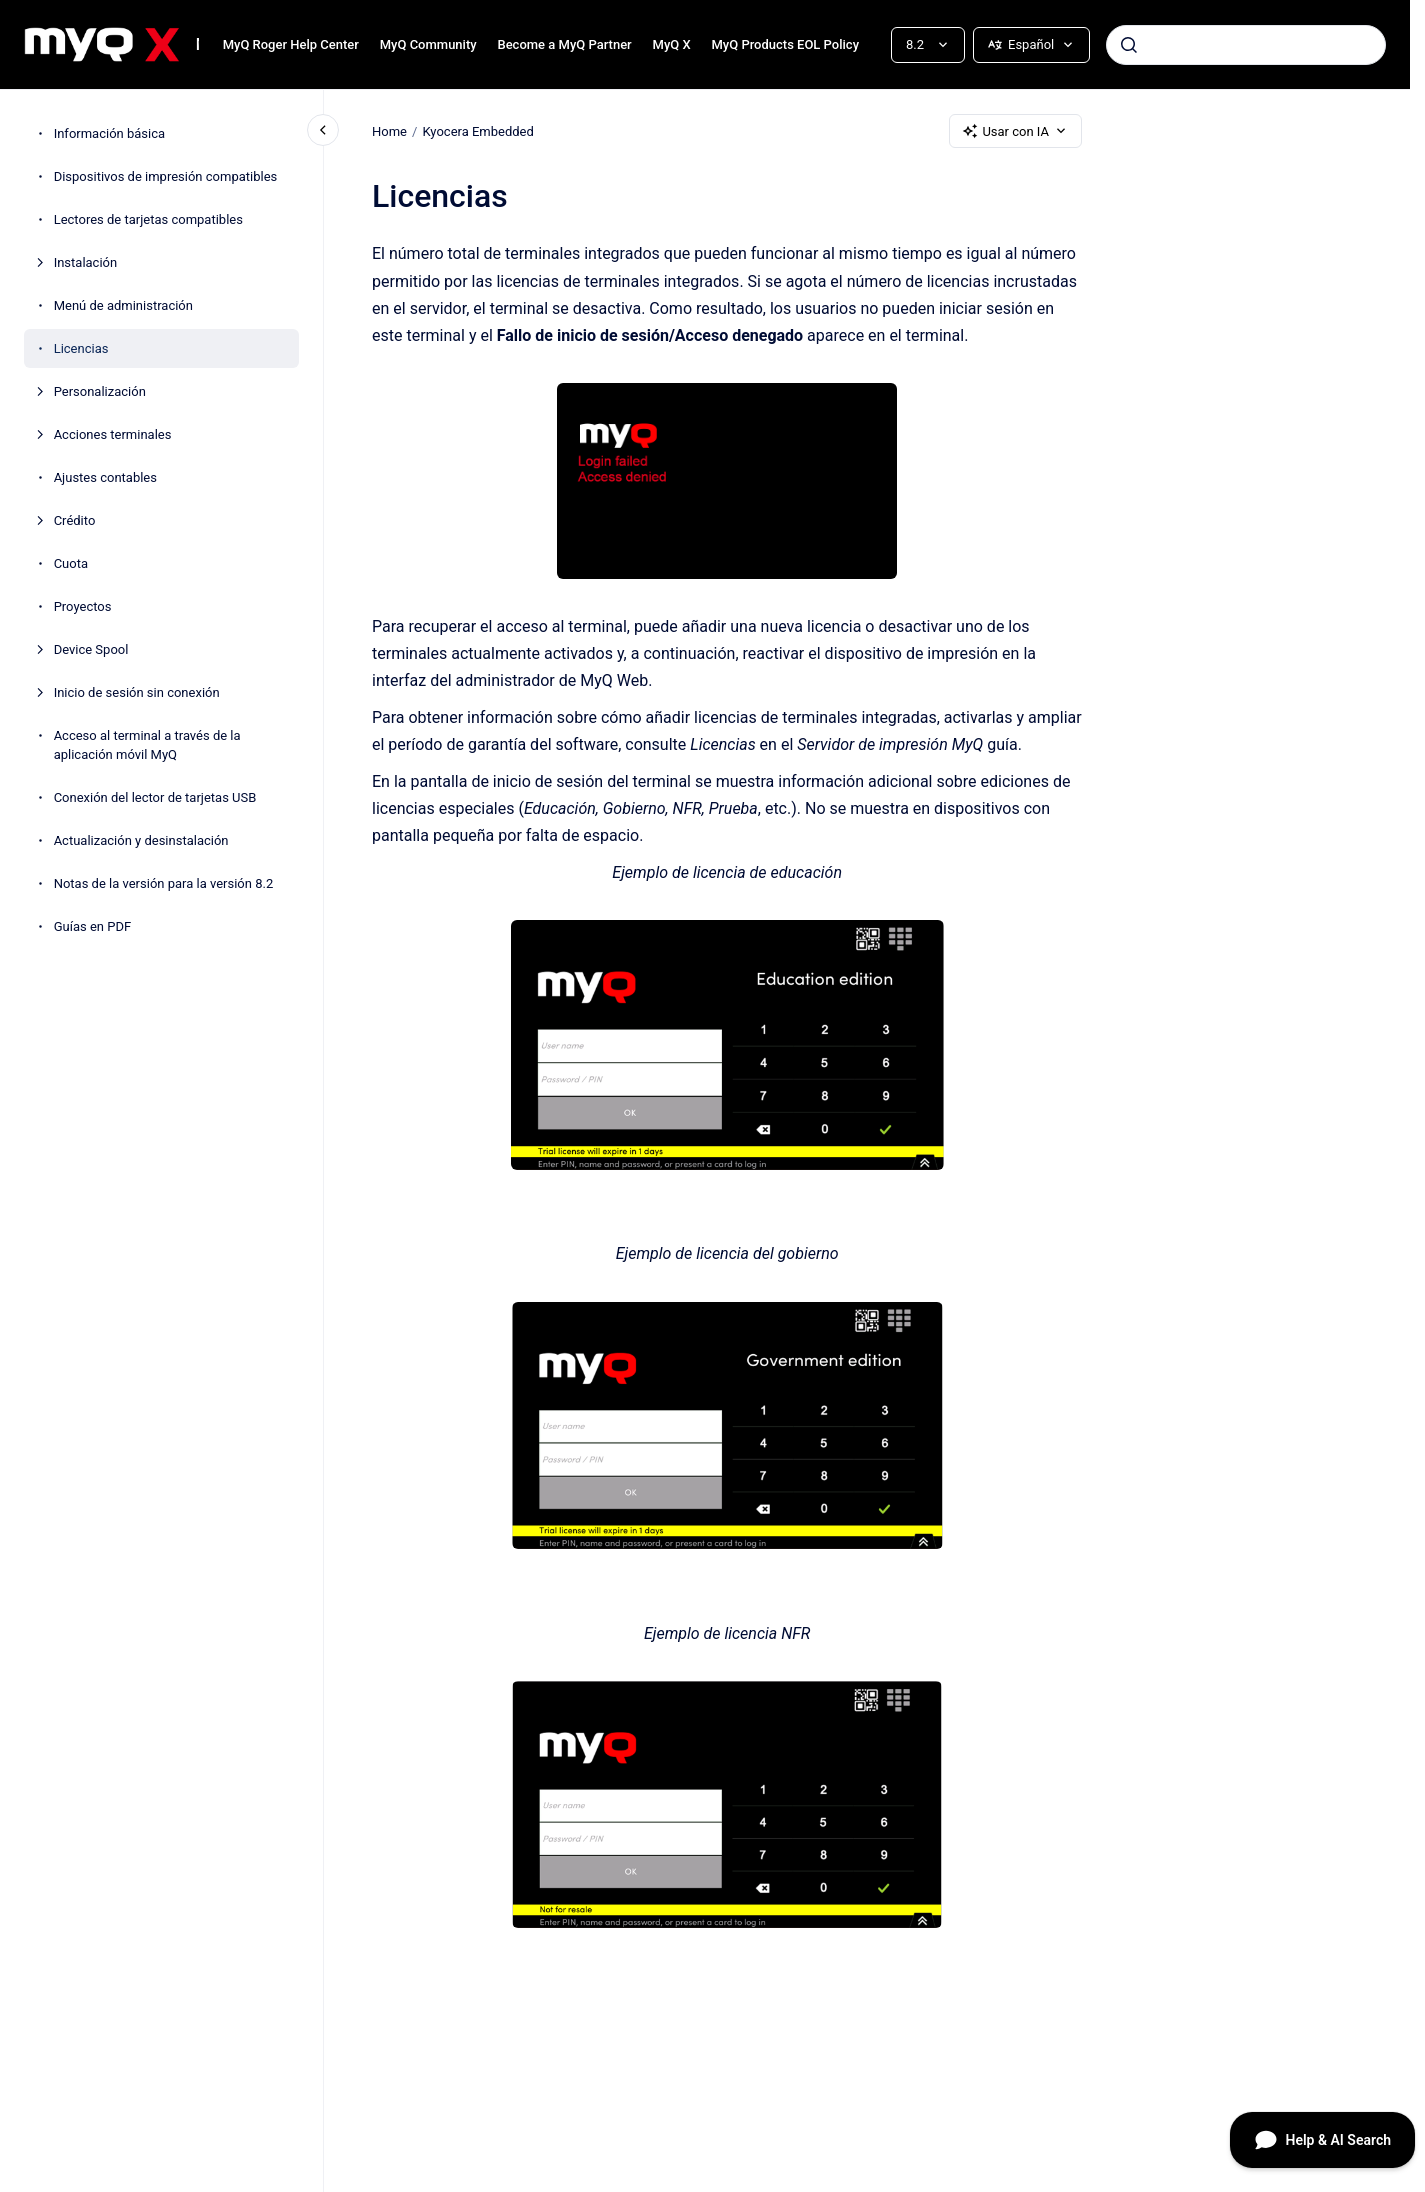  What do you see at coordinates (83, 606) in the screenshot?
I see `Proyectos` at bounding box center [83, 606].